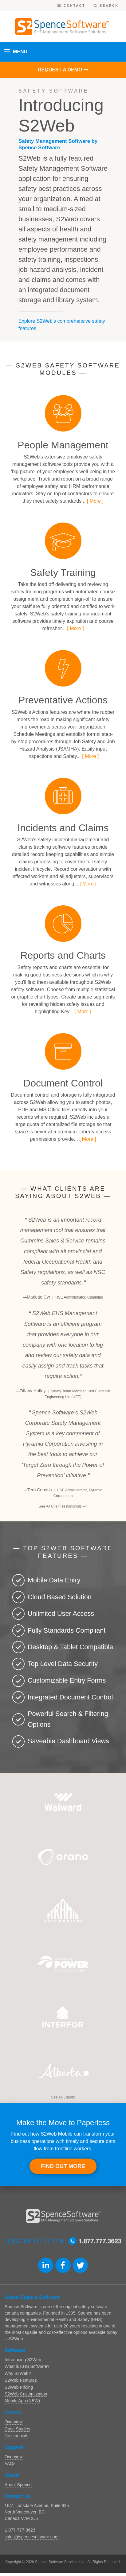  What do you see at coordinates (63, 700) in the screenshot?
I see `Preventative Actions` at bounding box center [63, 700].